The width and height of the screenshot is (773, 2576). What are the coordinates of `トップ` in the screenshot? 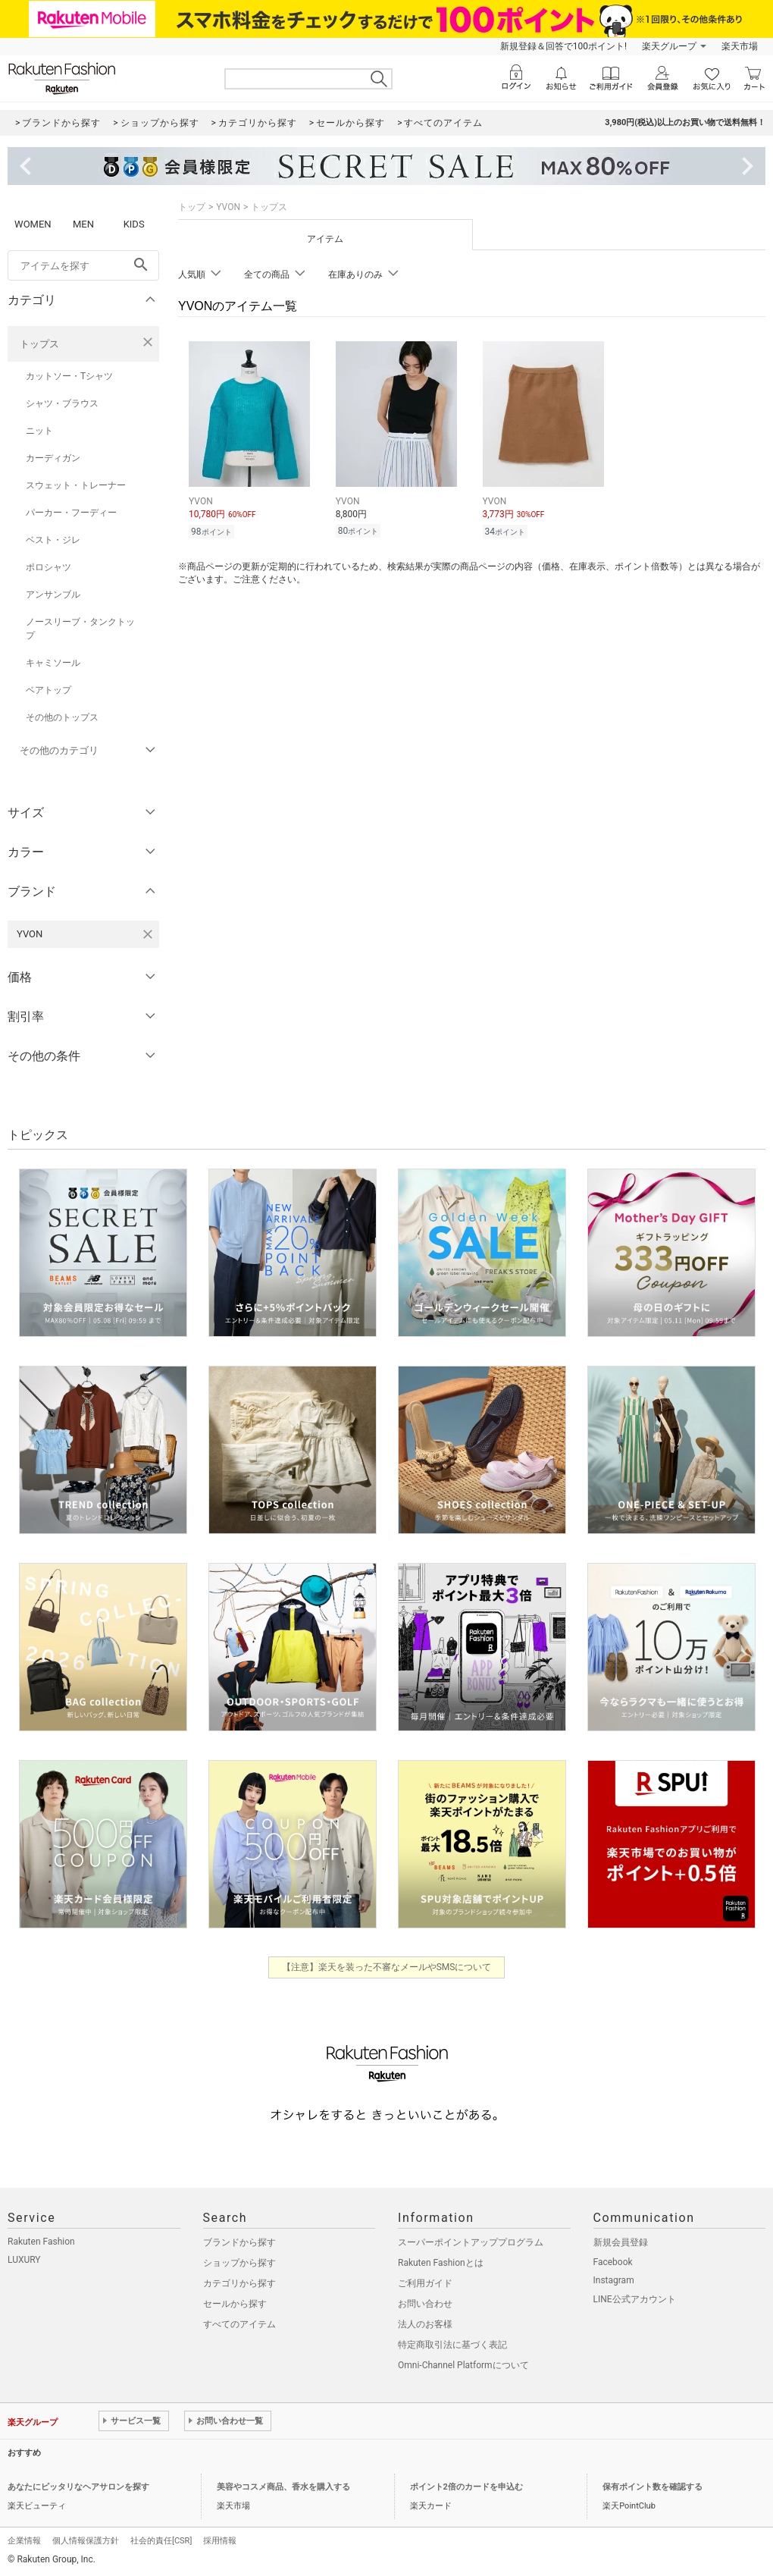 It's located at (191, 207).